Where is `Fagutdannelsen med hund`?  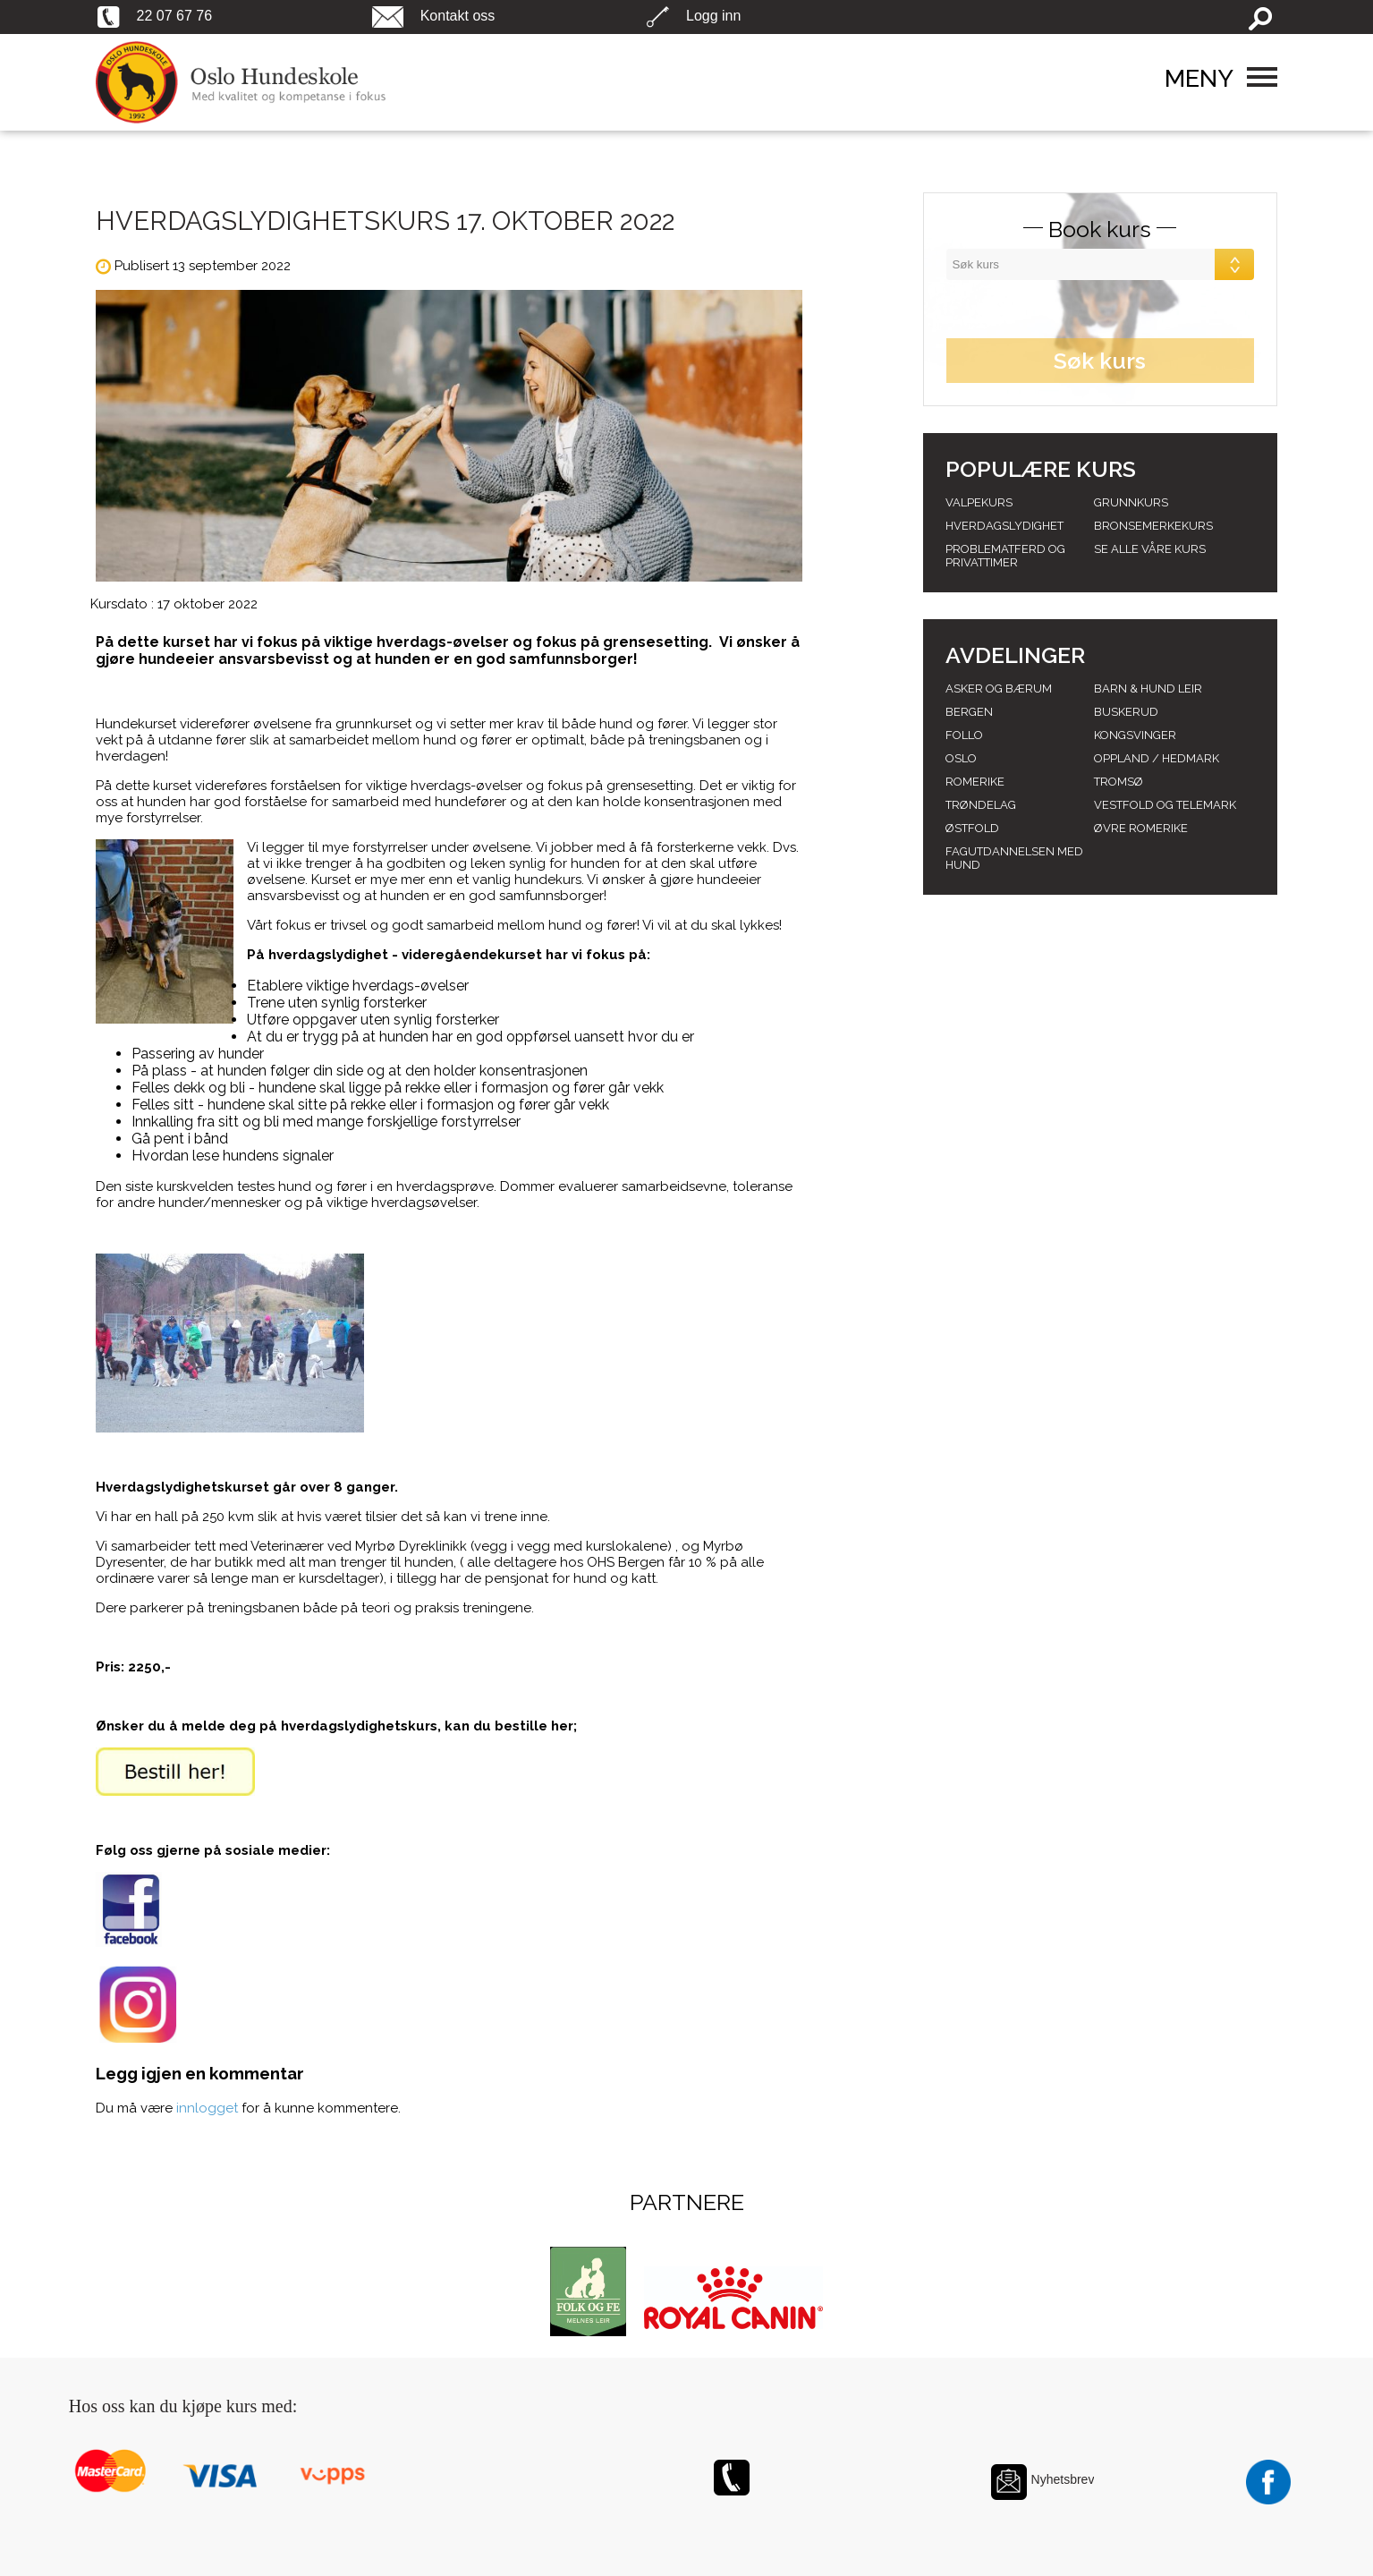 Fagutdannelsen med hund is located at coordinates (1014, 858).